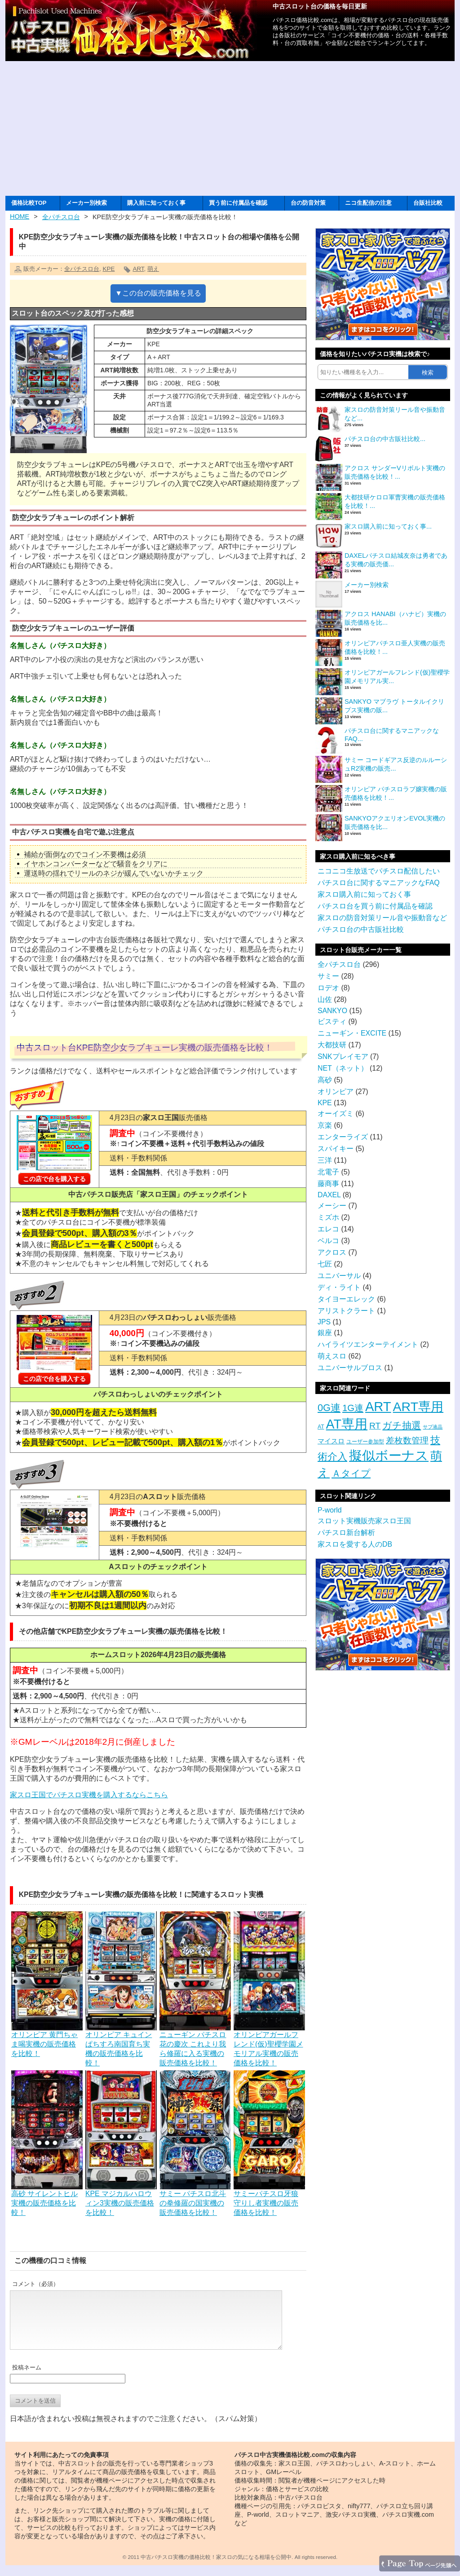 The image size is (460, 2576). I want to click on オリンピアガールフレンド(仮)聖櫻学園メモリアル実機の販売価格を比較！, so click(269, 2044).